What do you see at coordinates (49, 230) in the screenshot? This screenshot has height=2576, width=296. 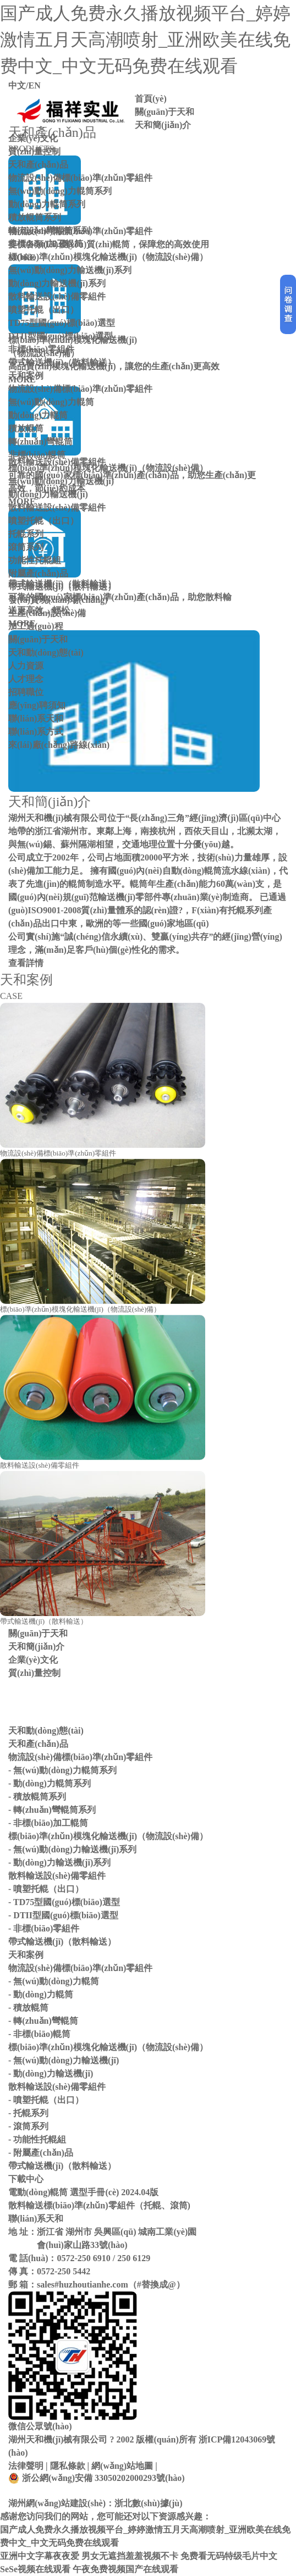 I see `轉(zhuǎn)彎輥筒系列` at bounding box center [49, 230].